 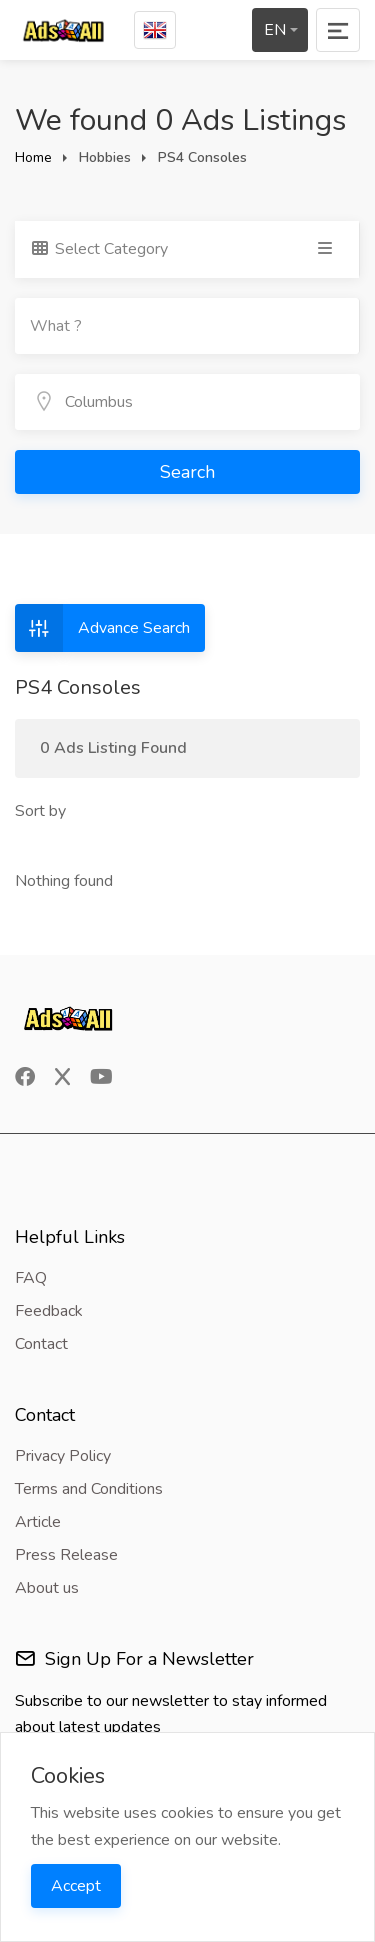 What do you see at coordinates (41, 1344) in the screenshot?
I see `Contact` at bounding box center [41, 1344].